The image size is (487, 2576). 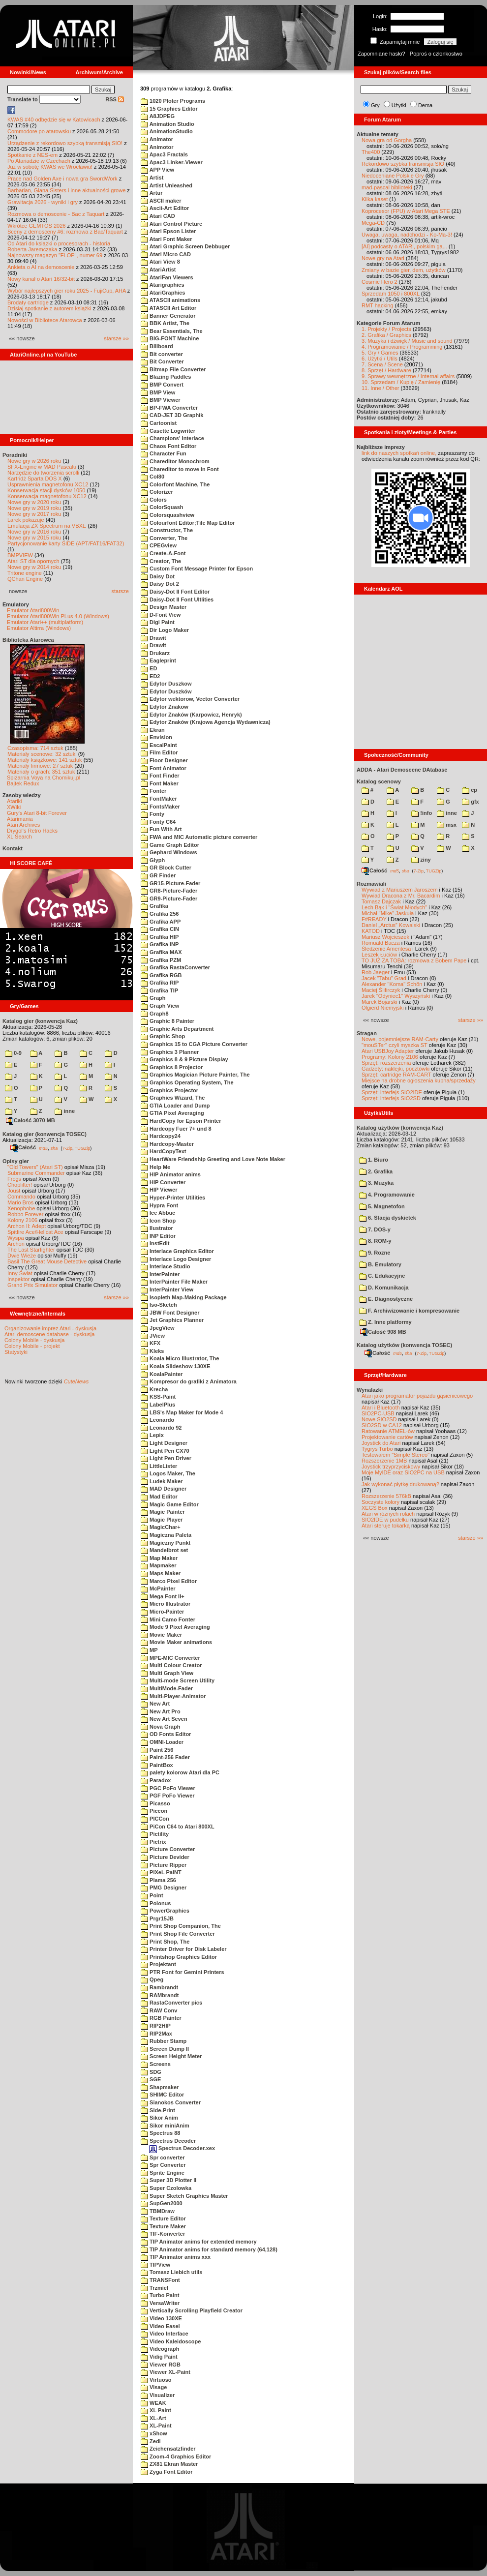 I want to click on [AI] podcasty o ATARI, polskim ga..., so click(x=404, y=246).